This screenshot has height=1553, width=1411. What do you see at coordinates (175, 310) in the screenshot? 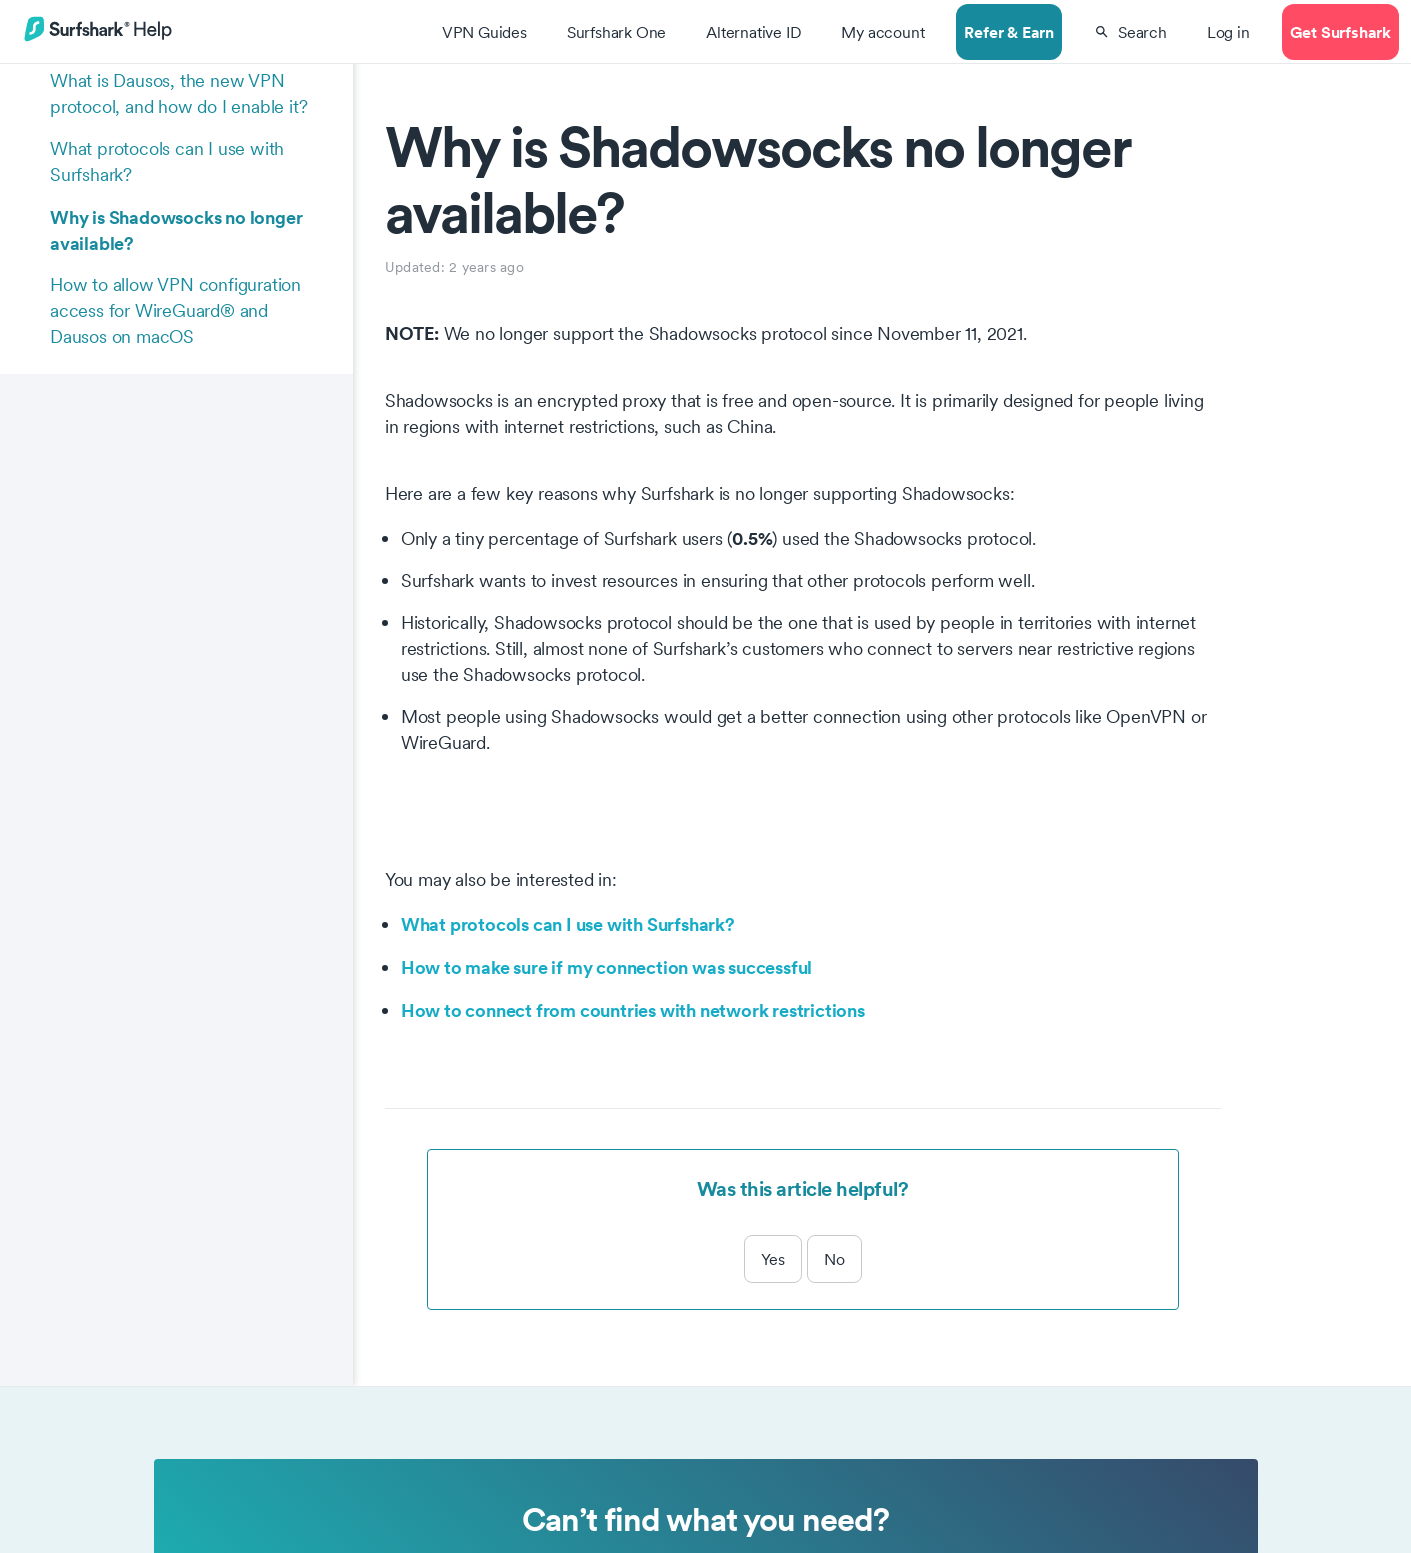
I see `How to allow VPN configuration access for WireGuard® and Dausos on macOS` at bounding box center [175, 310].